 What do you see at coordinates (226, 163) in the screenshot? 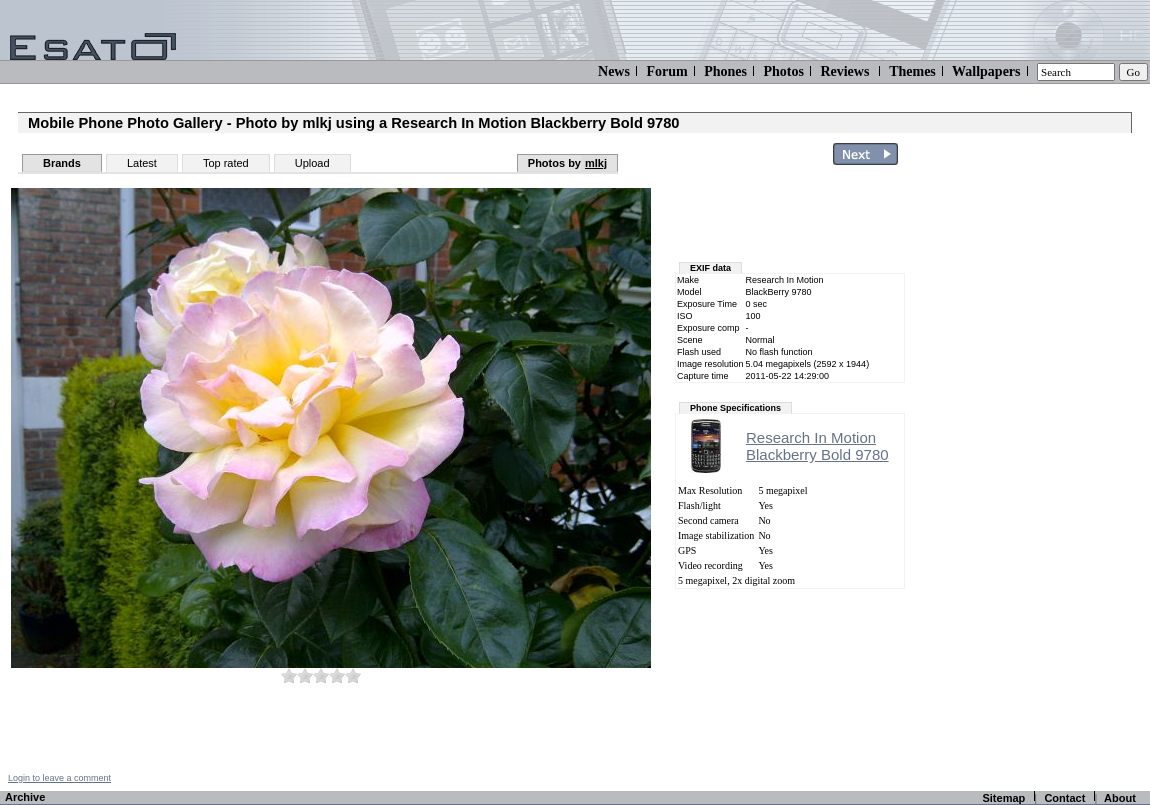
I see `Top rated` at bounding box center [226, 163].